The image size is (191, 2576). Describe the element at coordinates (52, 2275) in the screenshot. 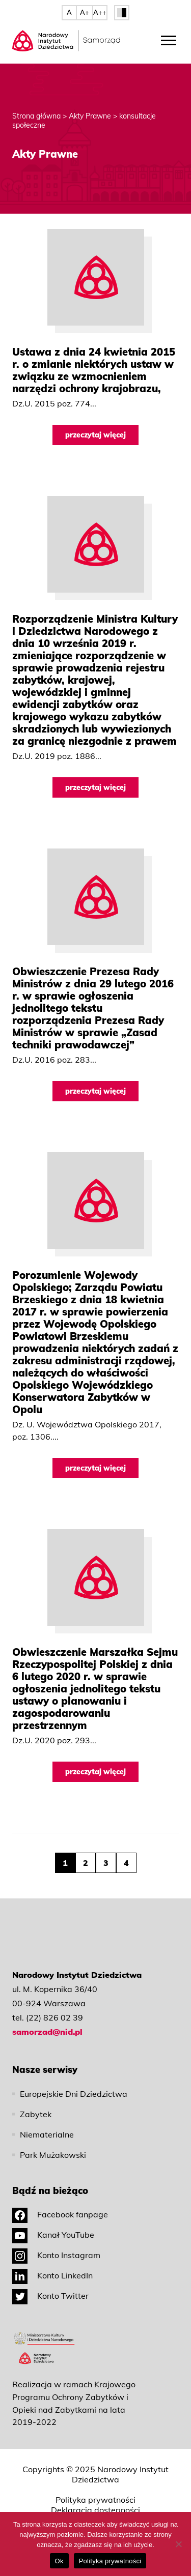

I see `Konto LinkedIn` at that location.